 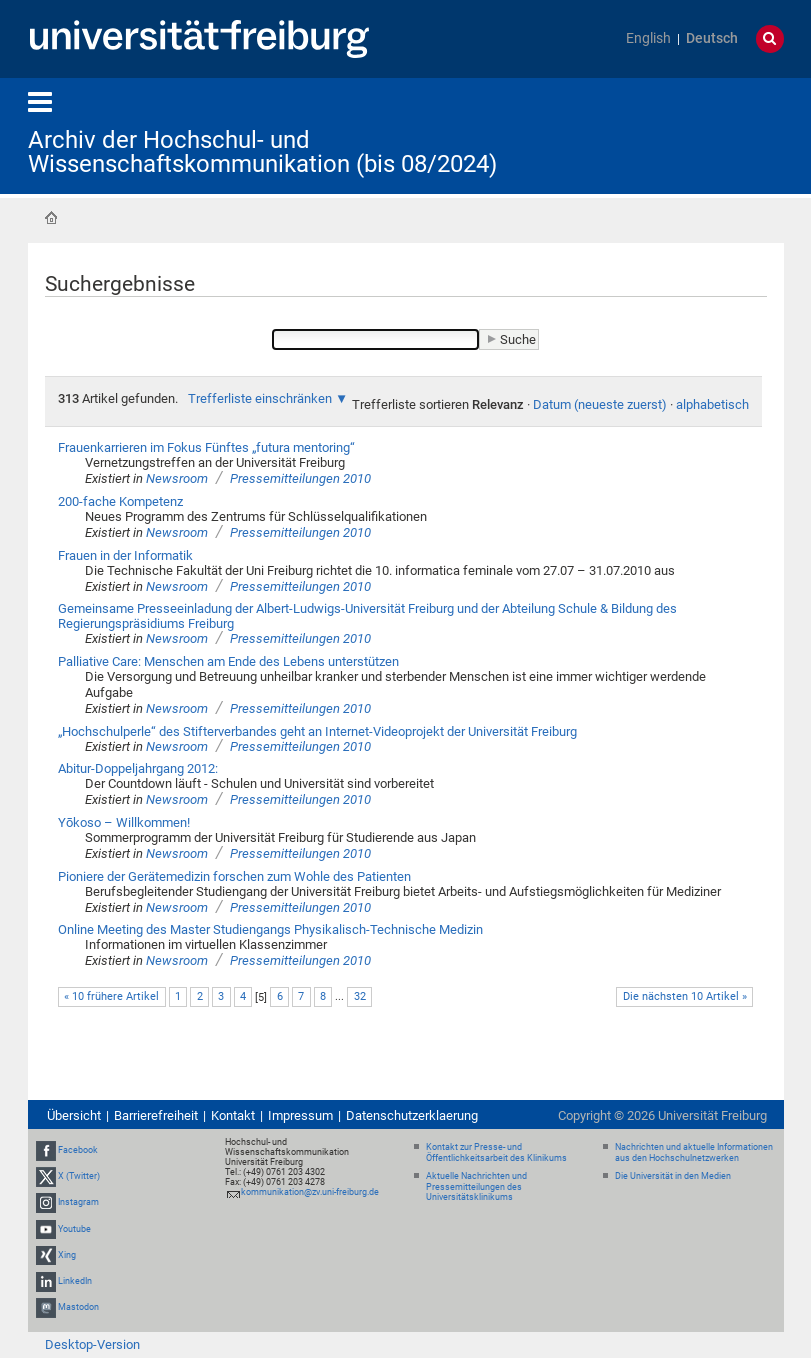 I want to click on English, so click(x=648, y=38).